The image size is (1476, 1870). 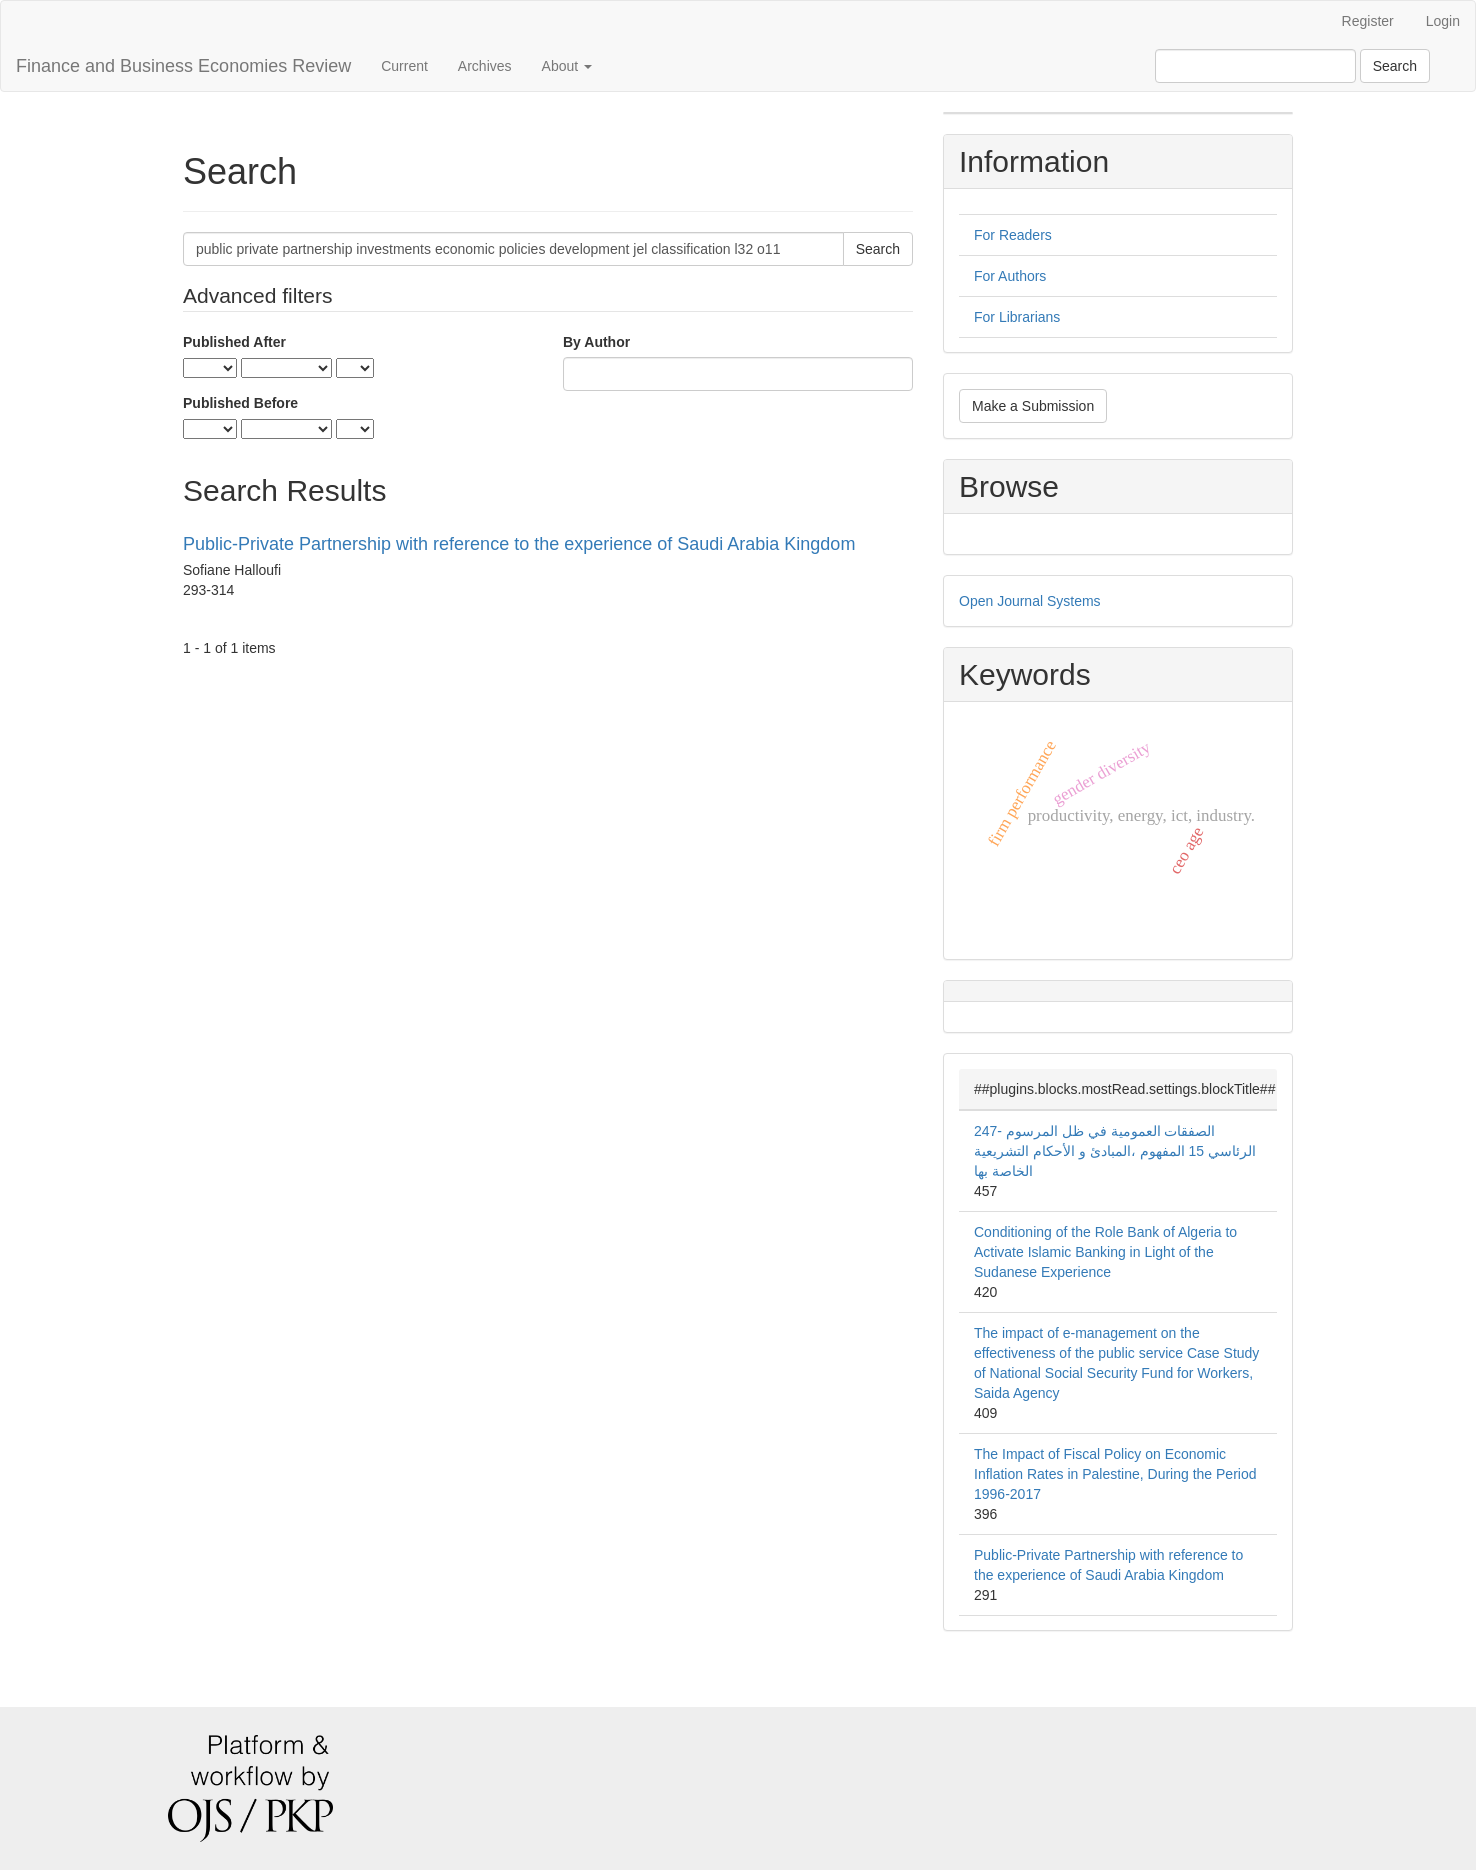 I want to click on About [button], so click(x=567, y=66).